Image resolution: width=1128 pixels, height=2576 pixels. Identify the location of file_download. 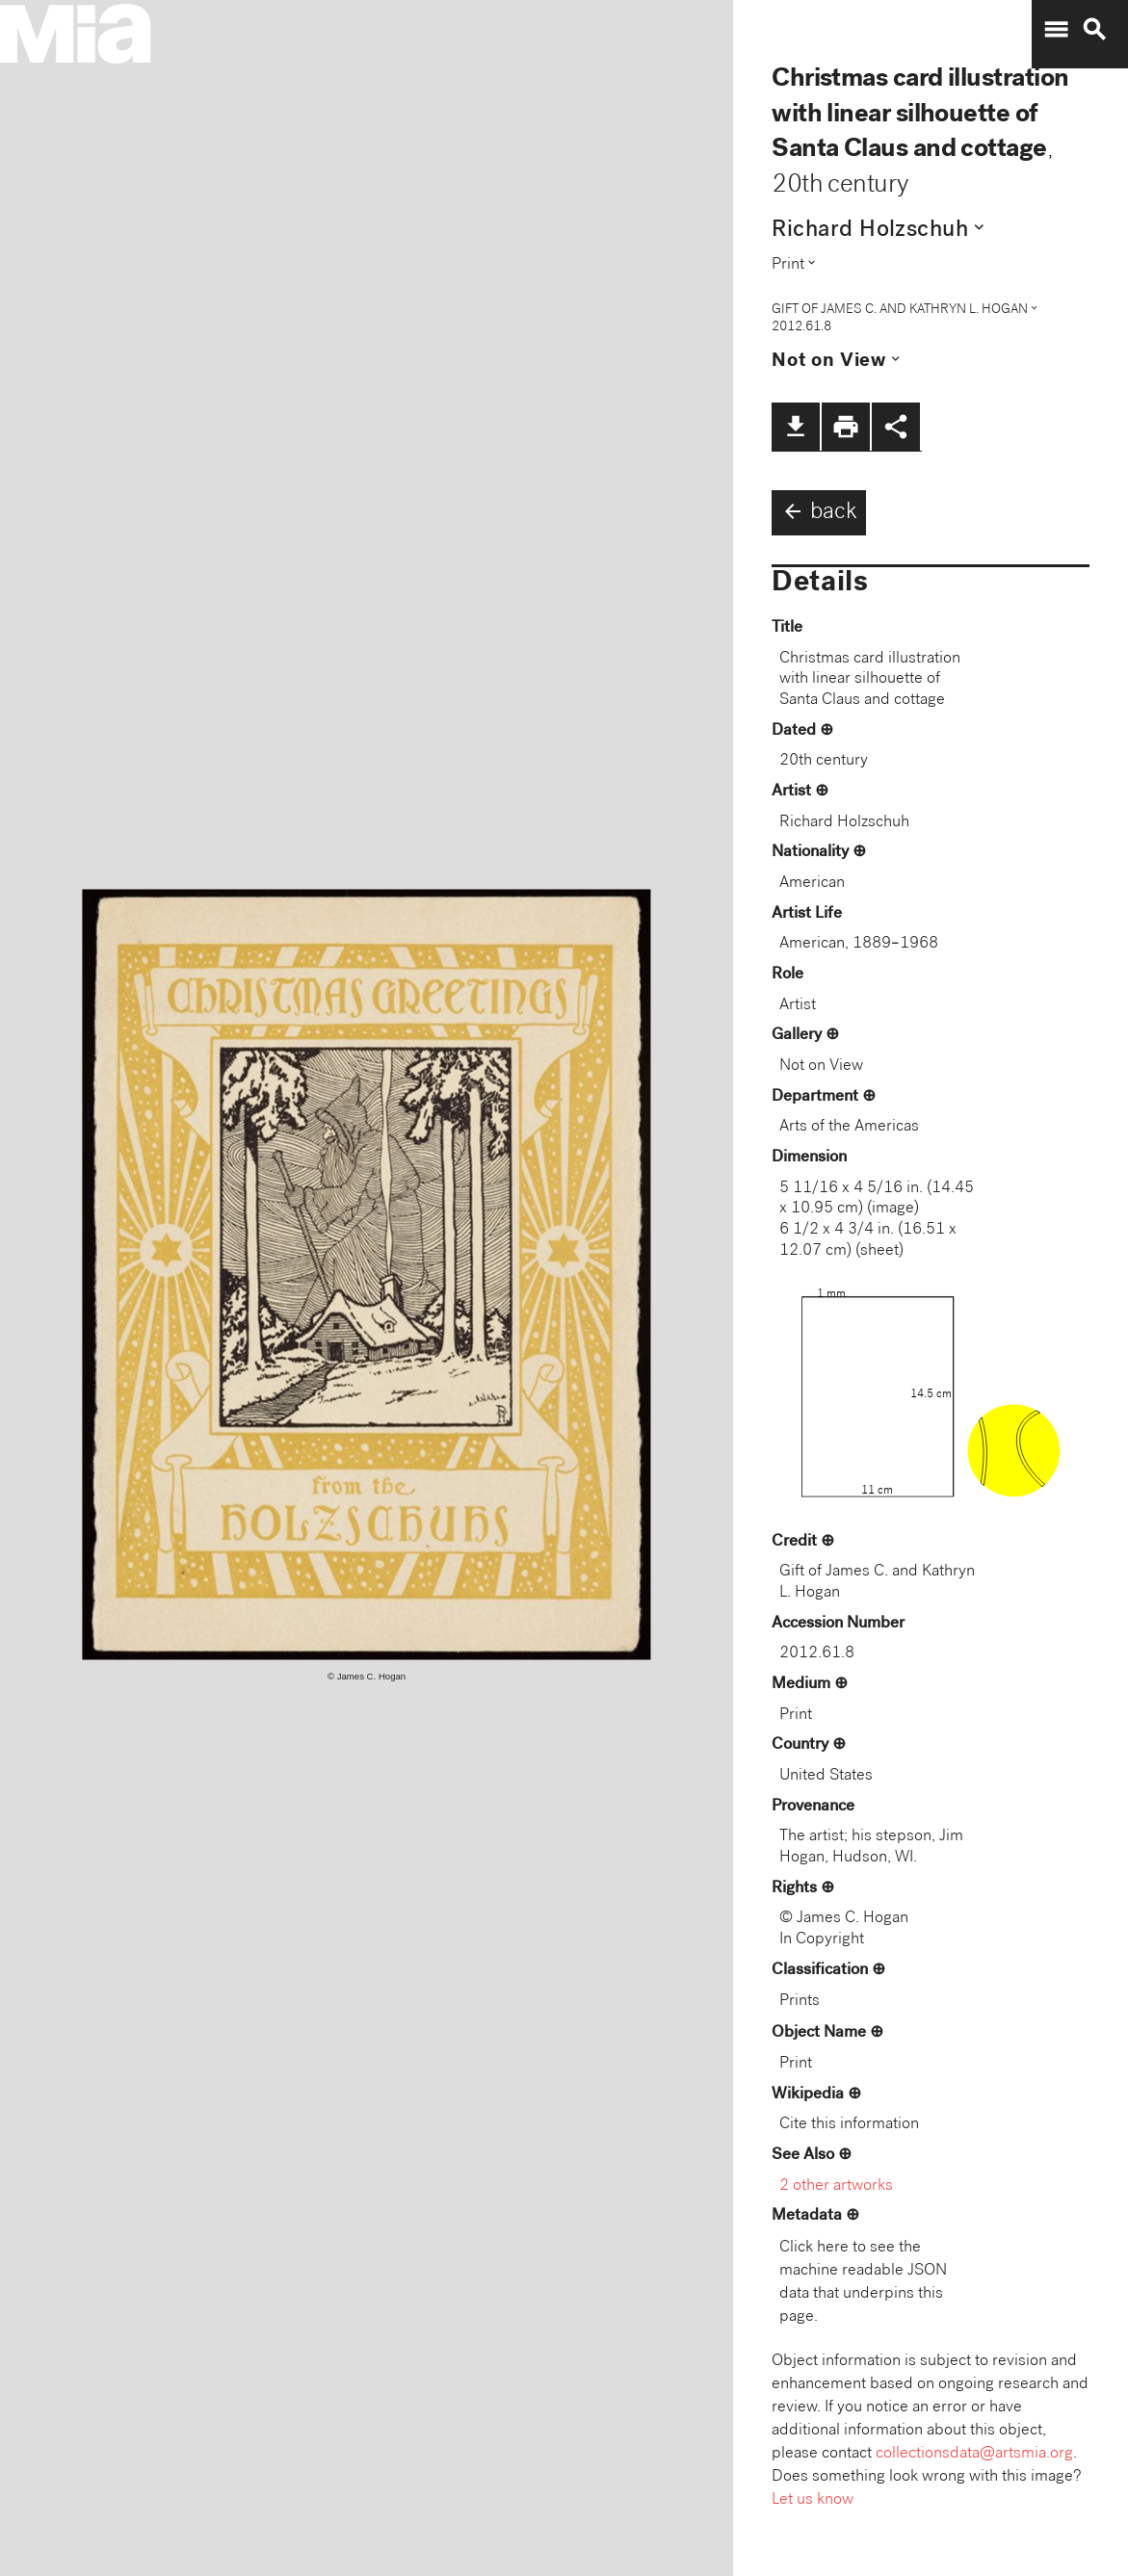
(795, 426).